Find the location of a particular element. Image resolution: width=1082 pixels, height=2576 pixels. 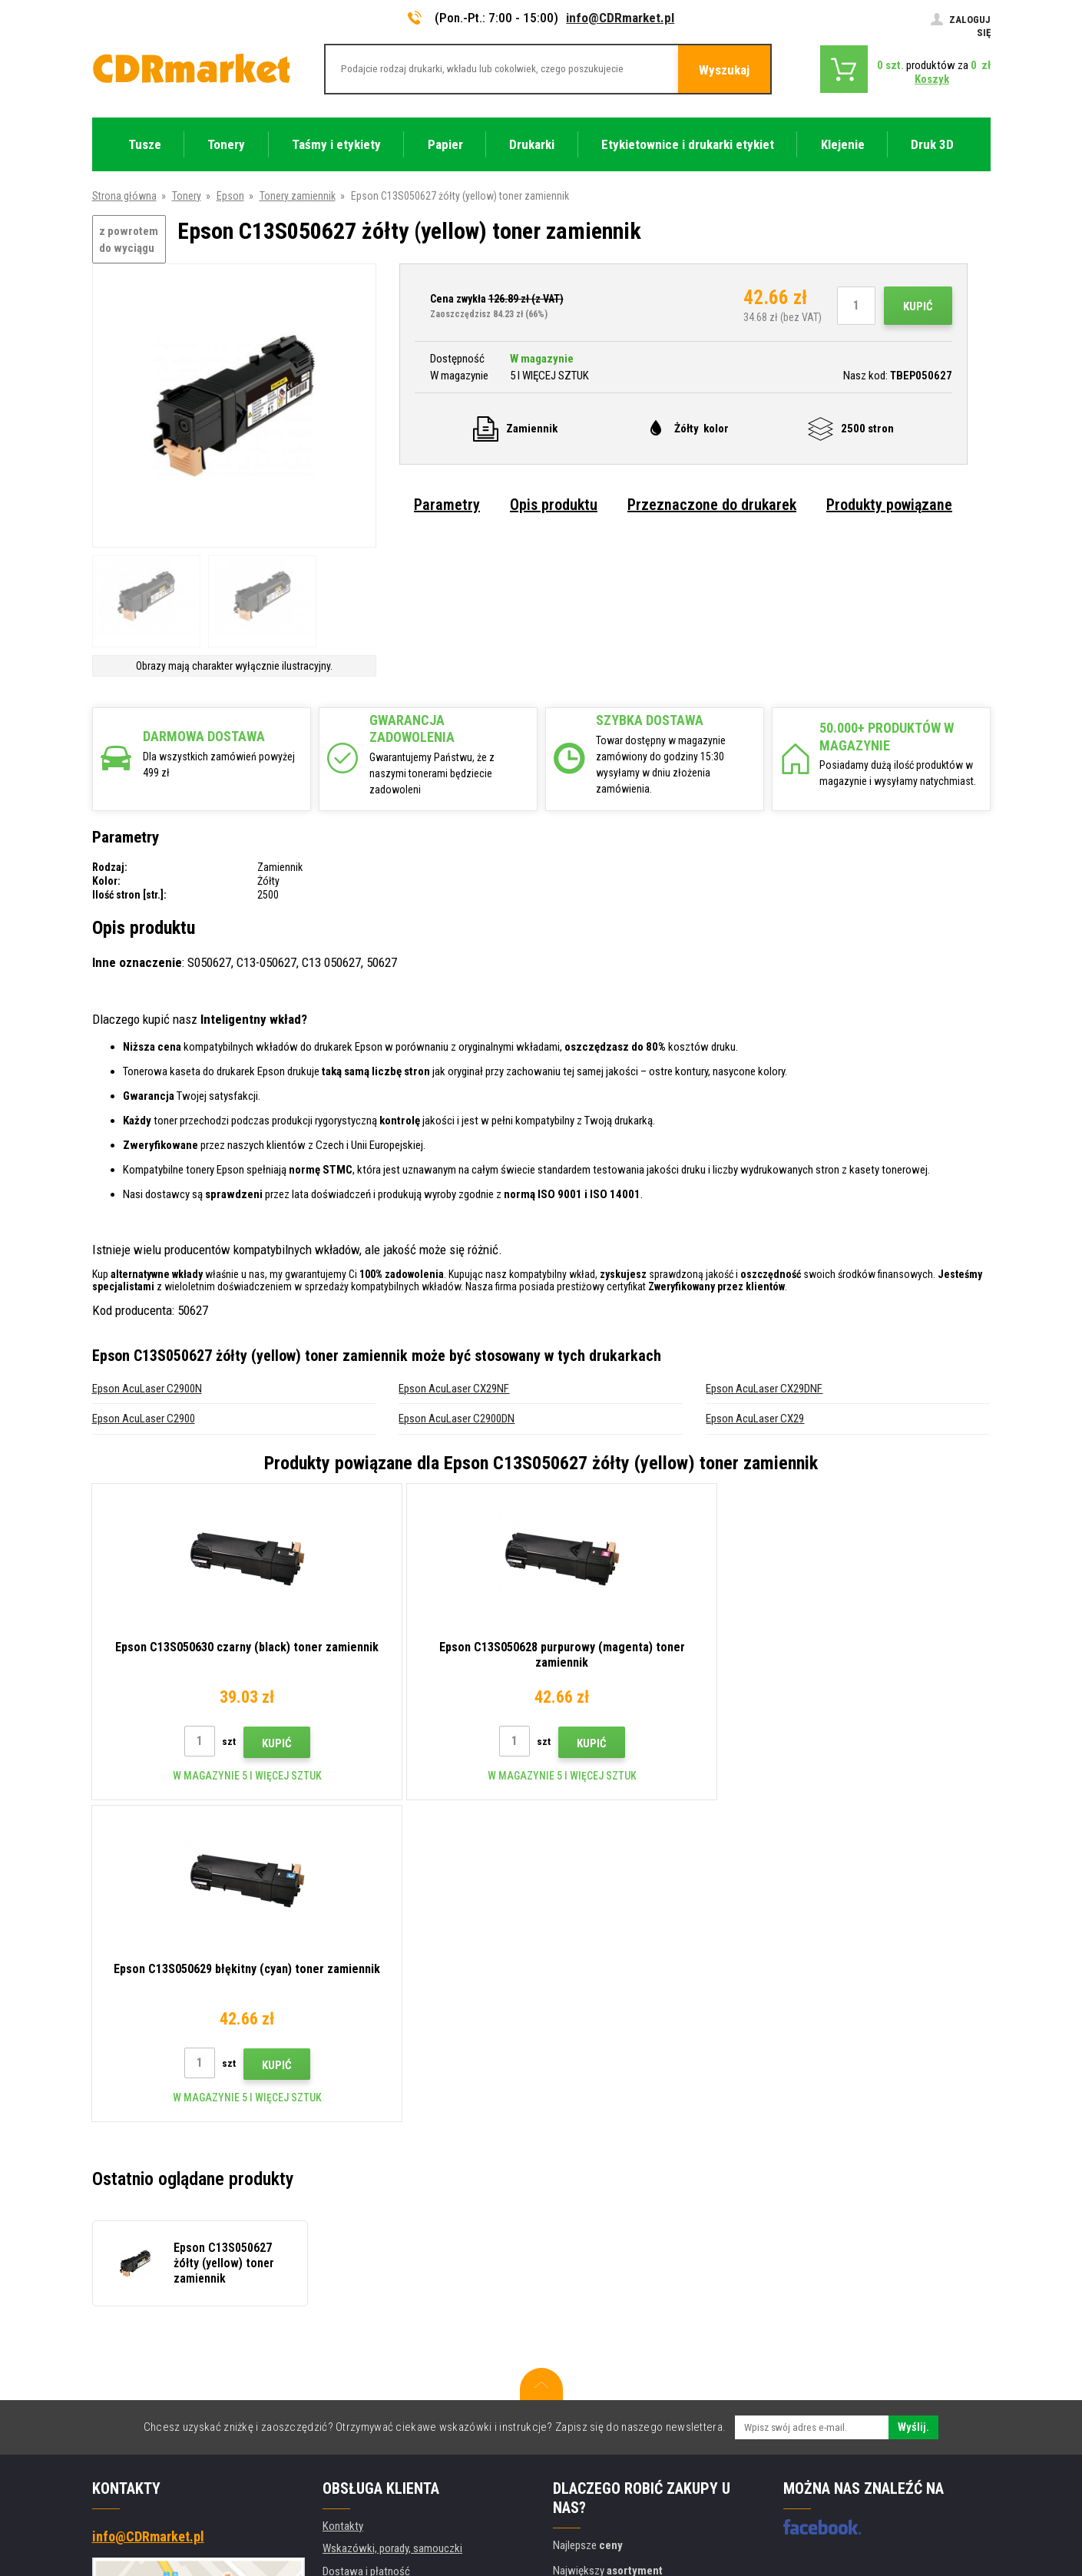

Kupić is located at coordinates (918, 306).